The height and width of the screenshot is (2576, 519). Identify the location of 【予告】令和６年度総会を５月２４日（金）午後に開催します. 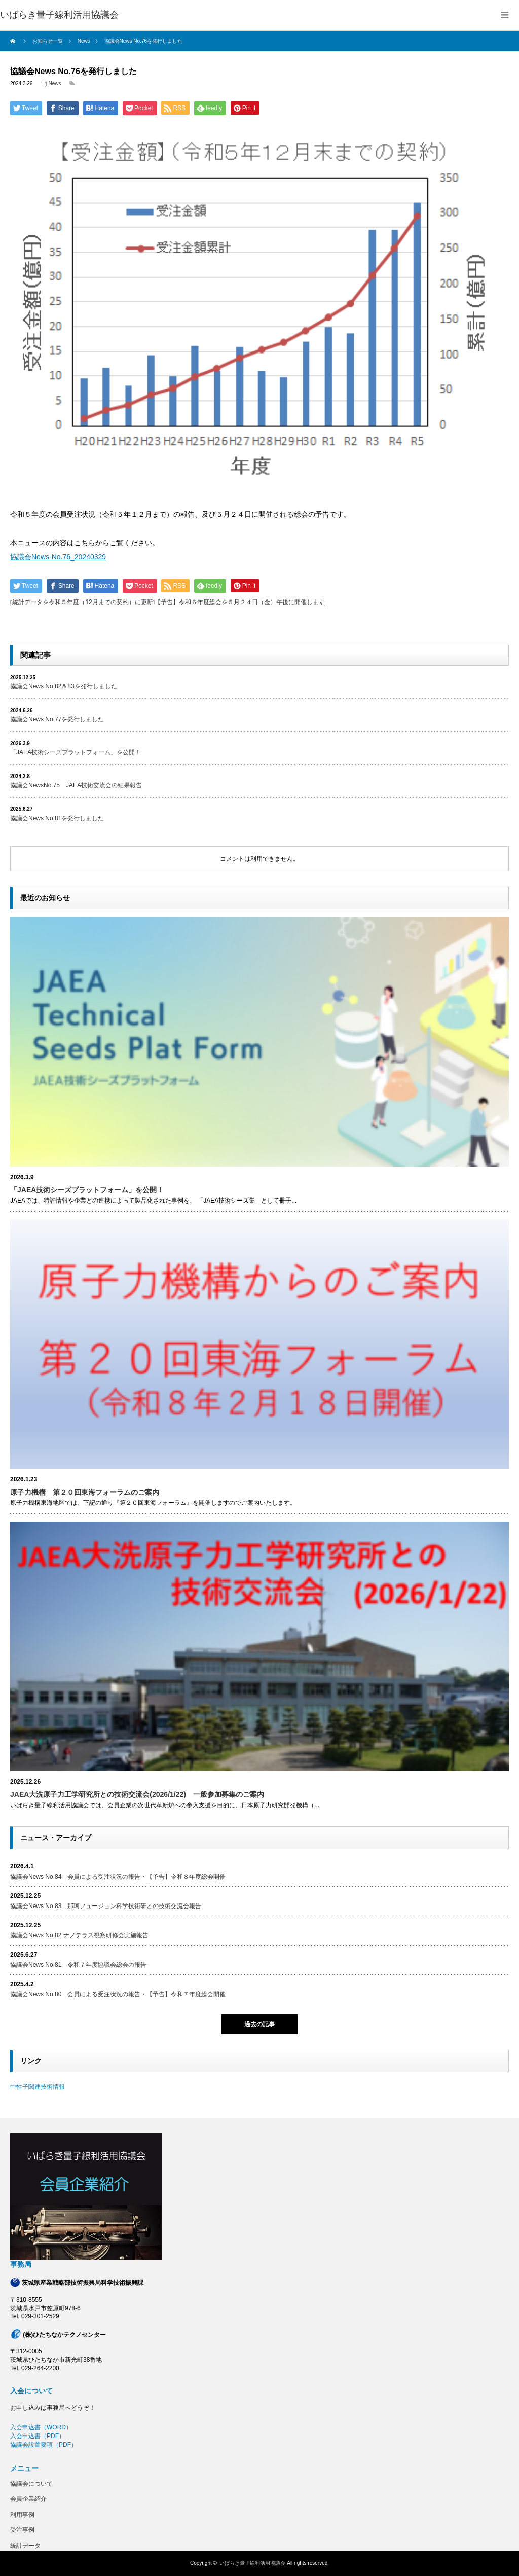
(240, 602).